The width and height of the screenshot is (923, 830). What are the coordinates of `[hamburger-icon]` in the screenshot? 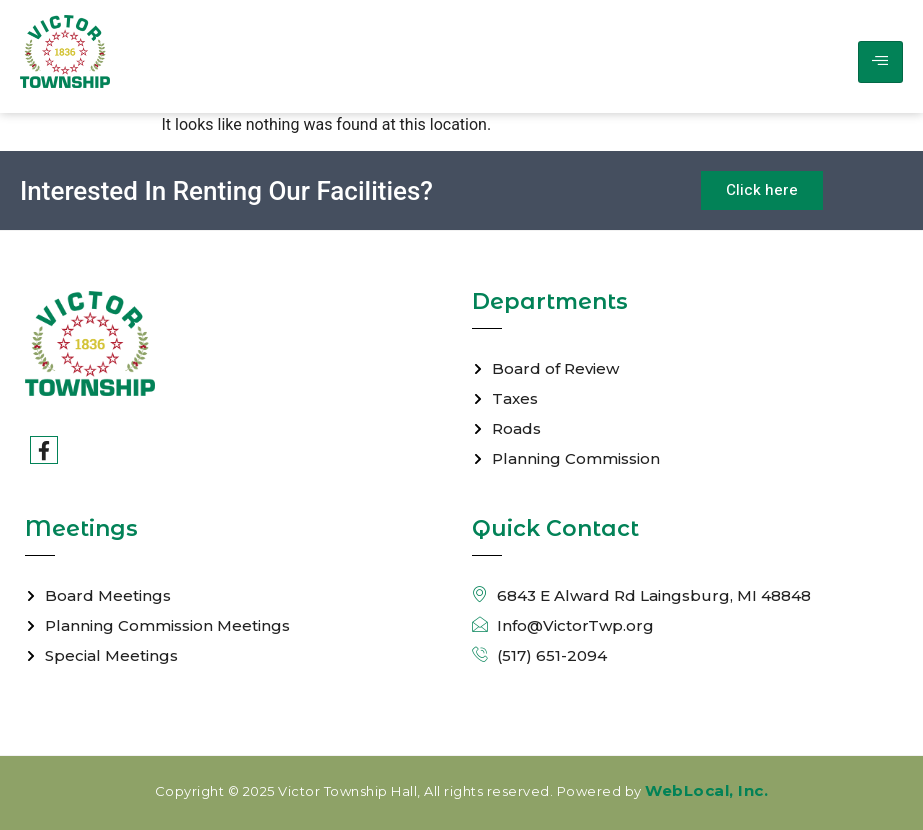 It's located at (880, 62).